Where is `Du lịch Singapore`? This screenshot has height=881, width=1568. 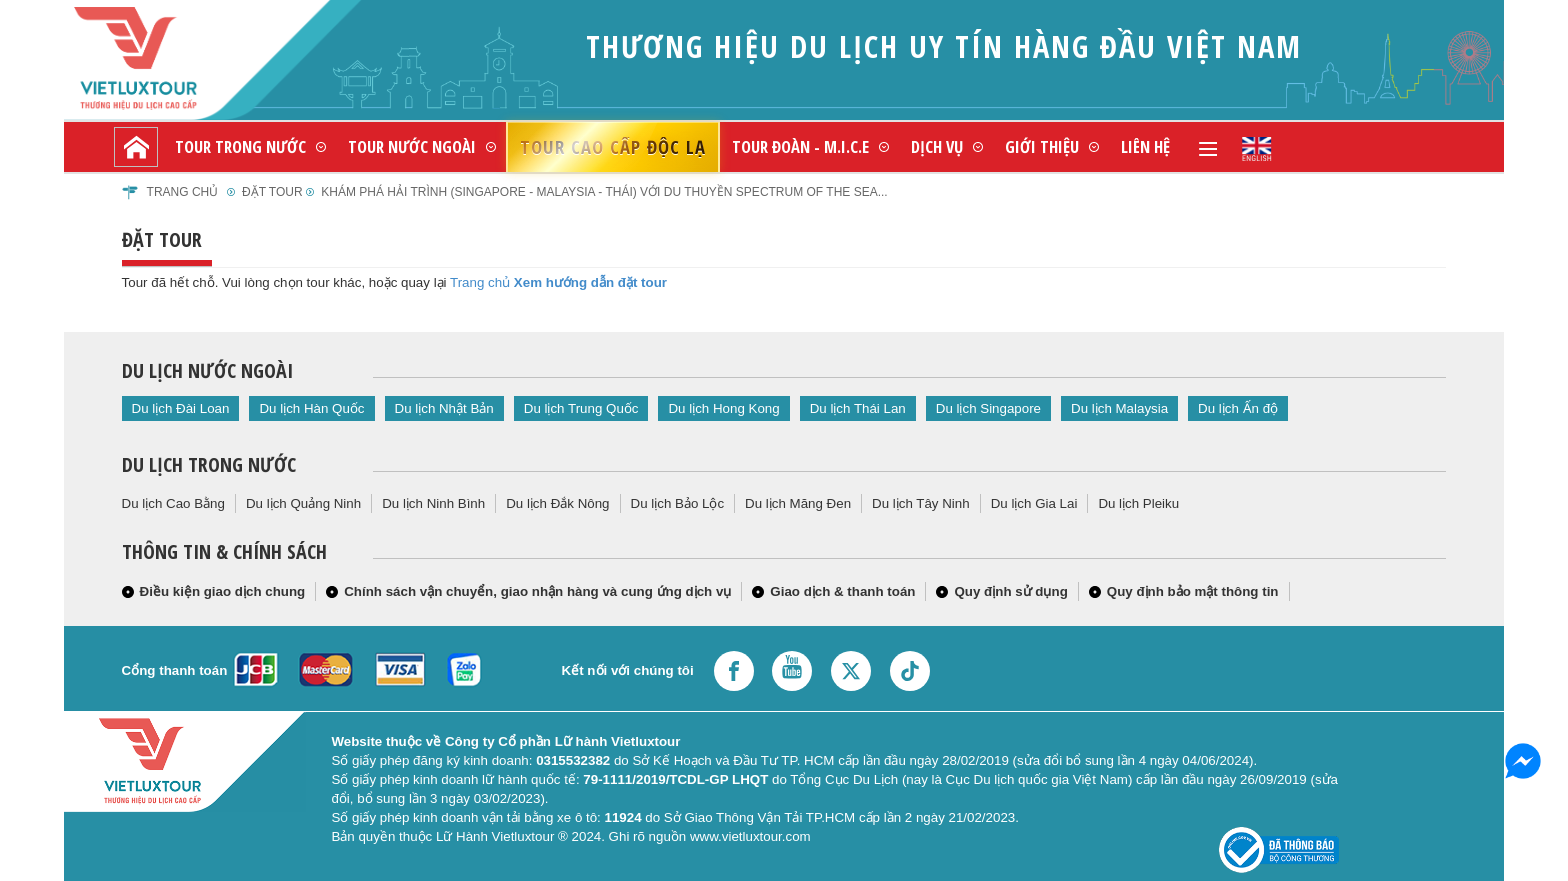 Du lịch Singapore is located at coordinates (988, 408).